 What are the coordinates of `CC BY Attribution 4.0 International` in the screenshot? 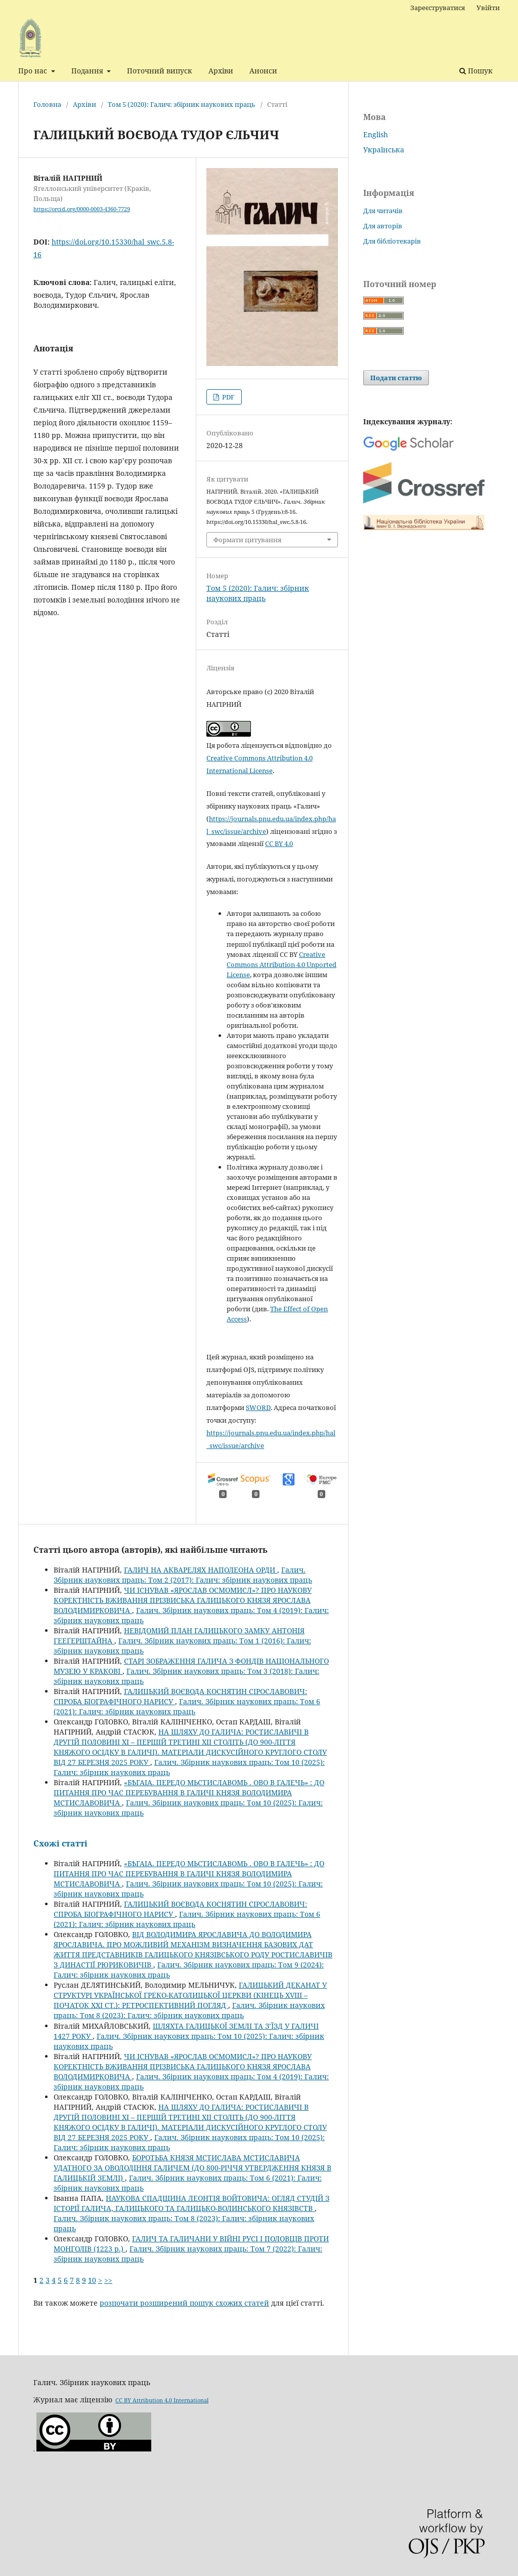 It's located at (161, 2400).